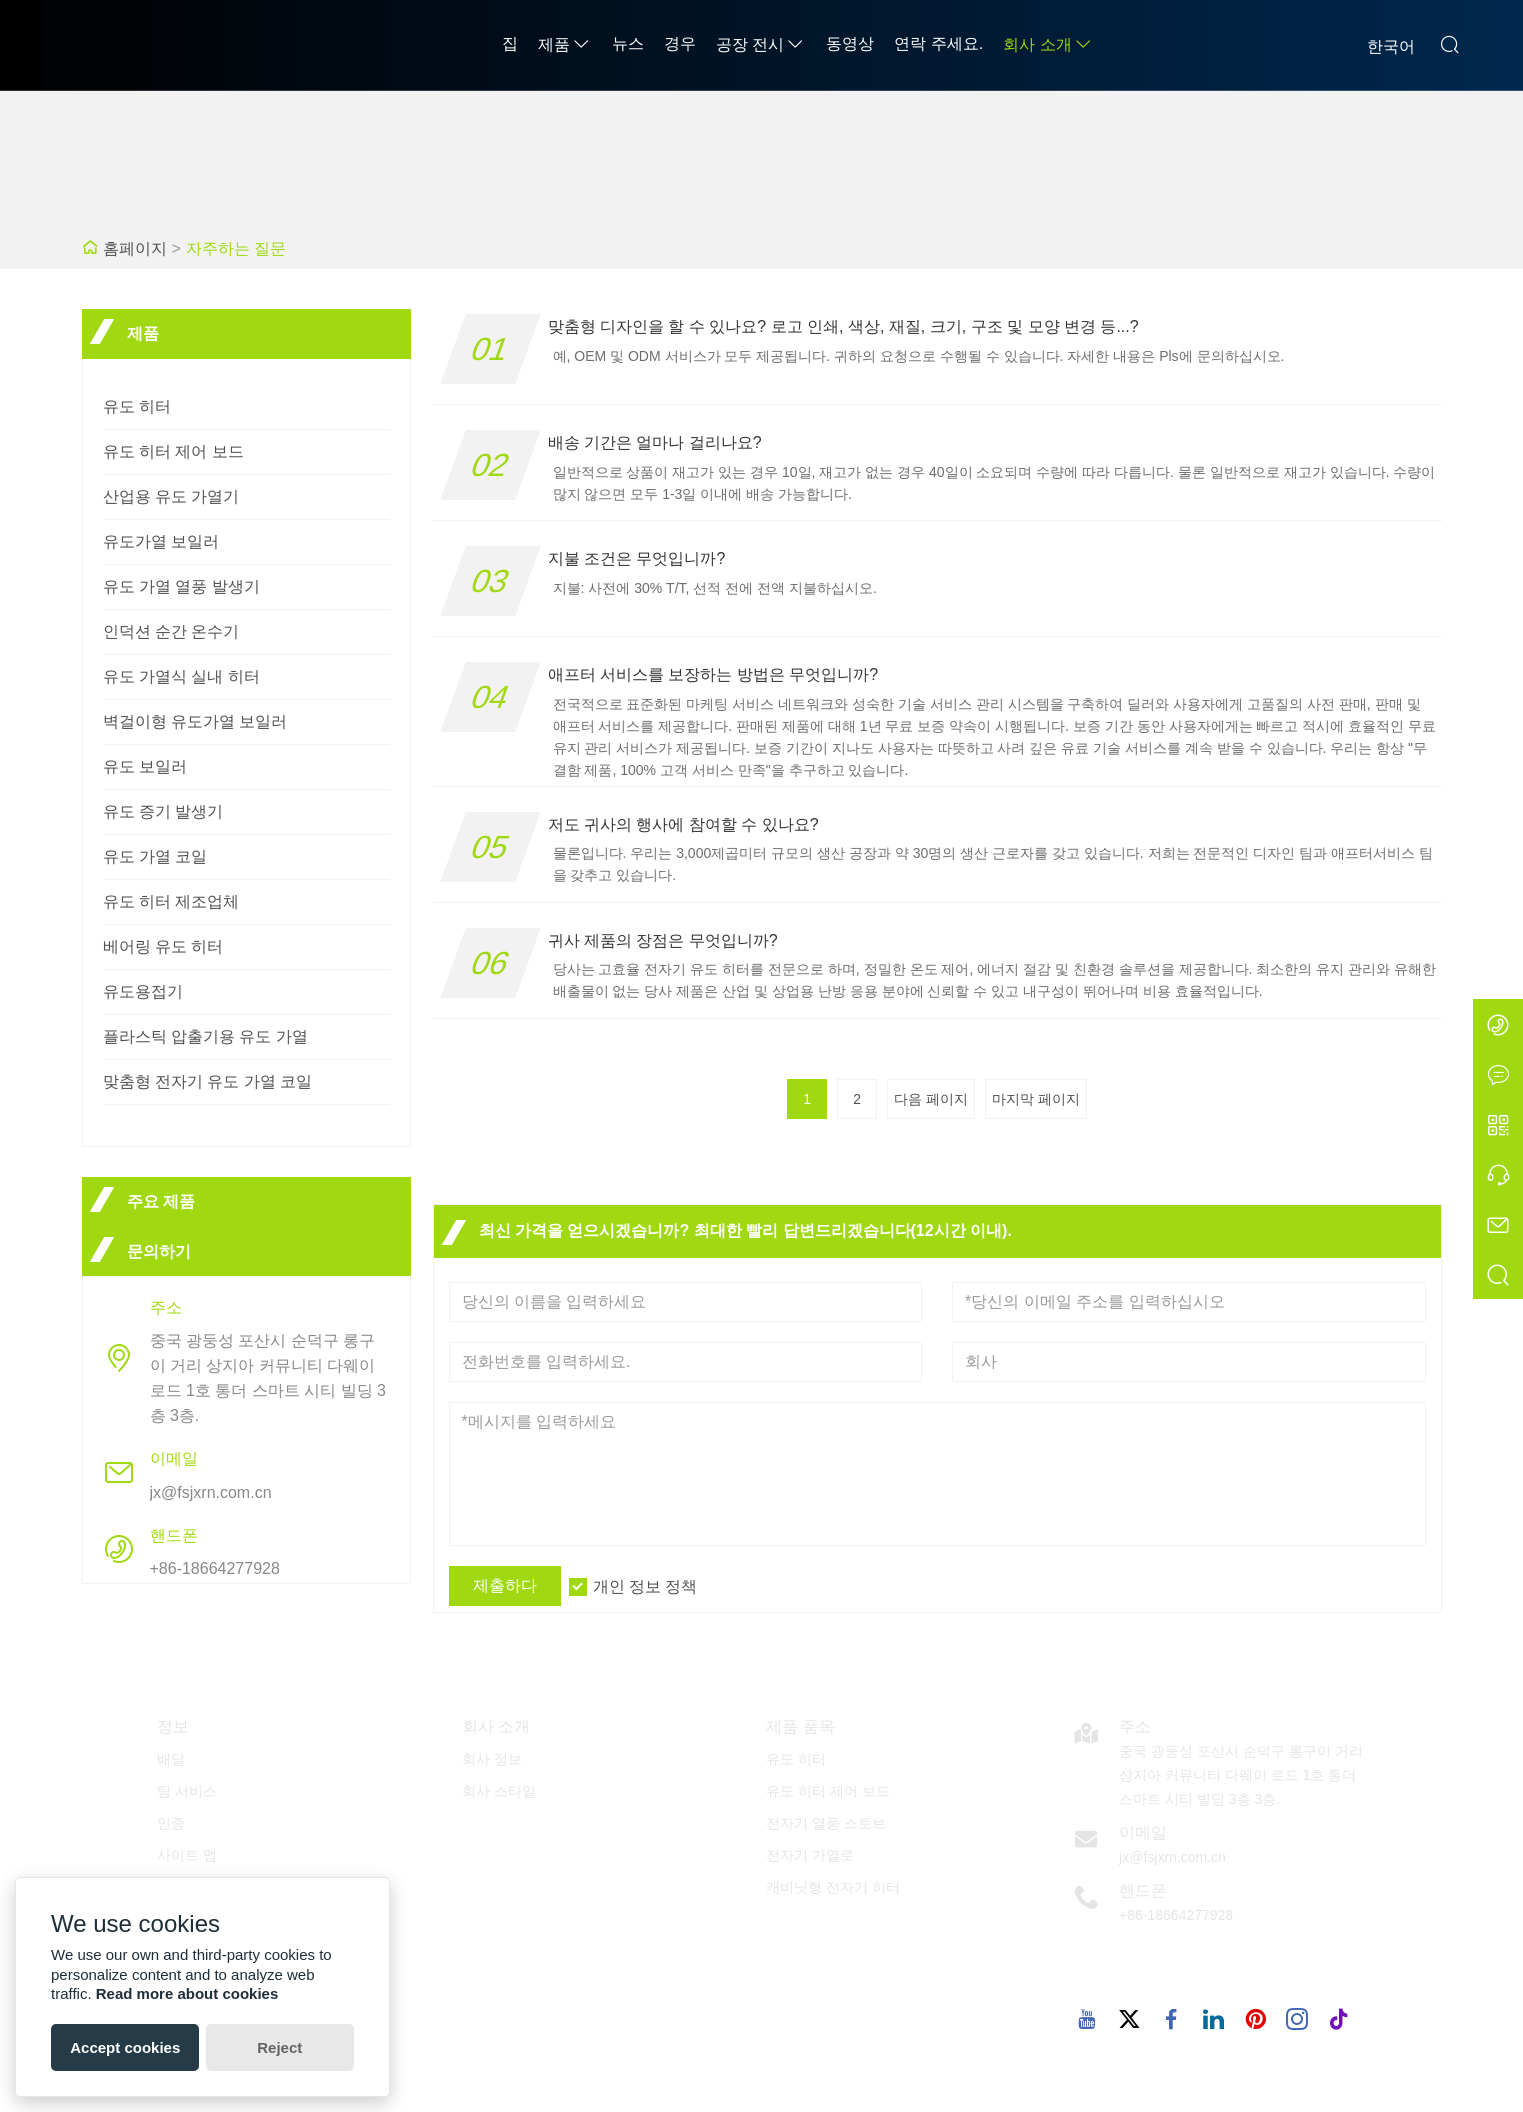  What do you see at coordinates (215, 1568) in the screenshot?
I see `+86-18664277928` at bounding box center [215, 1568].